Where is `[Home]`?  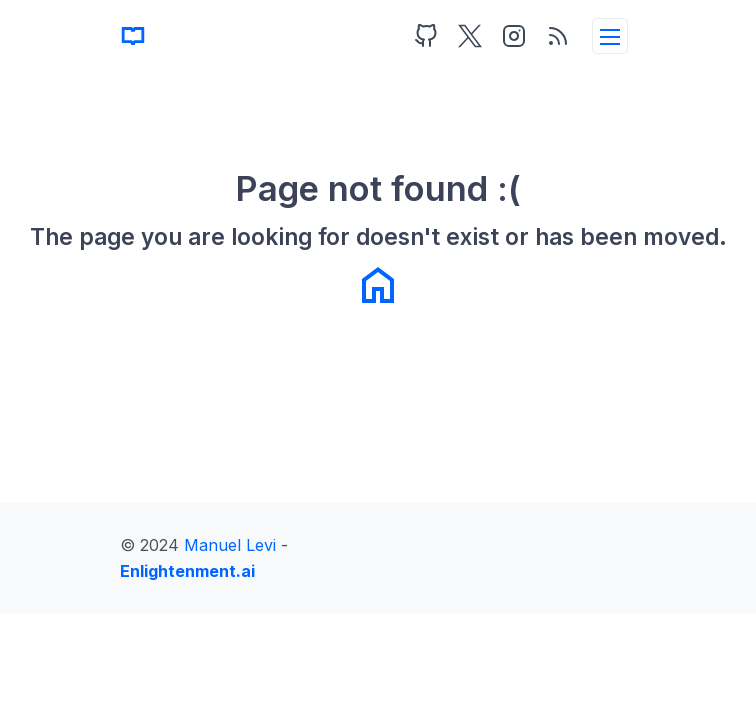 [Home] is located at coordinates (133, 36).